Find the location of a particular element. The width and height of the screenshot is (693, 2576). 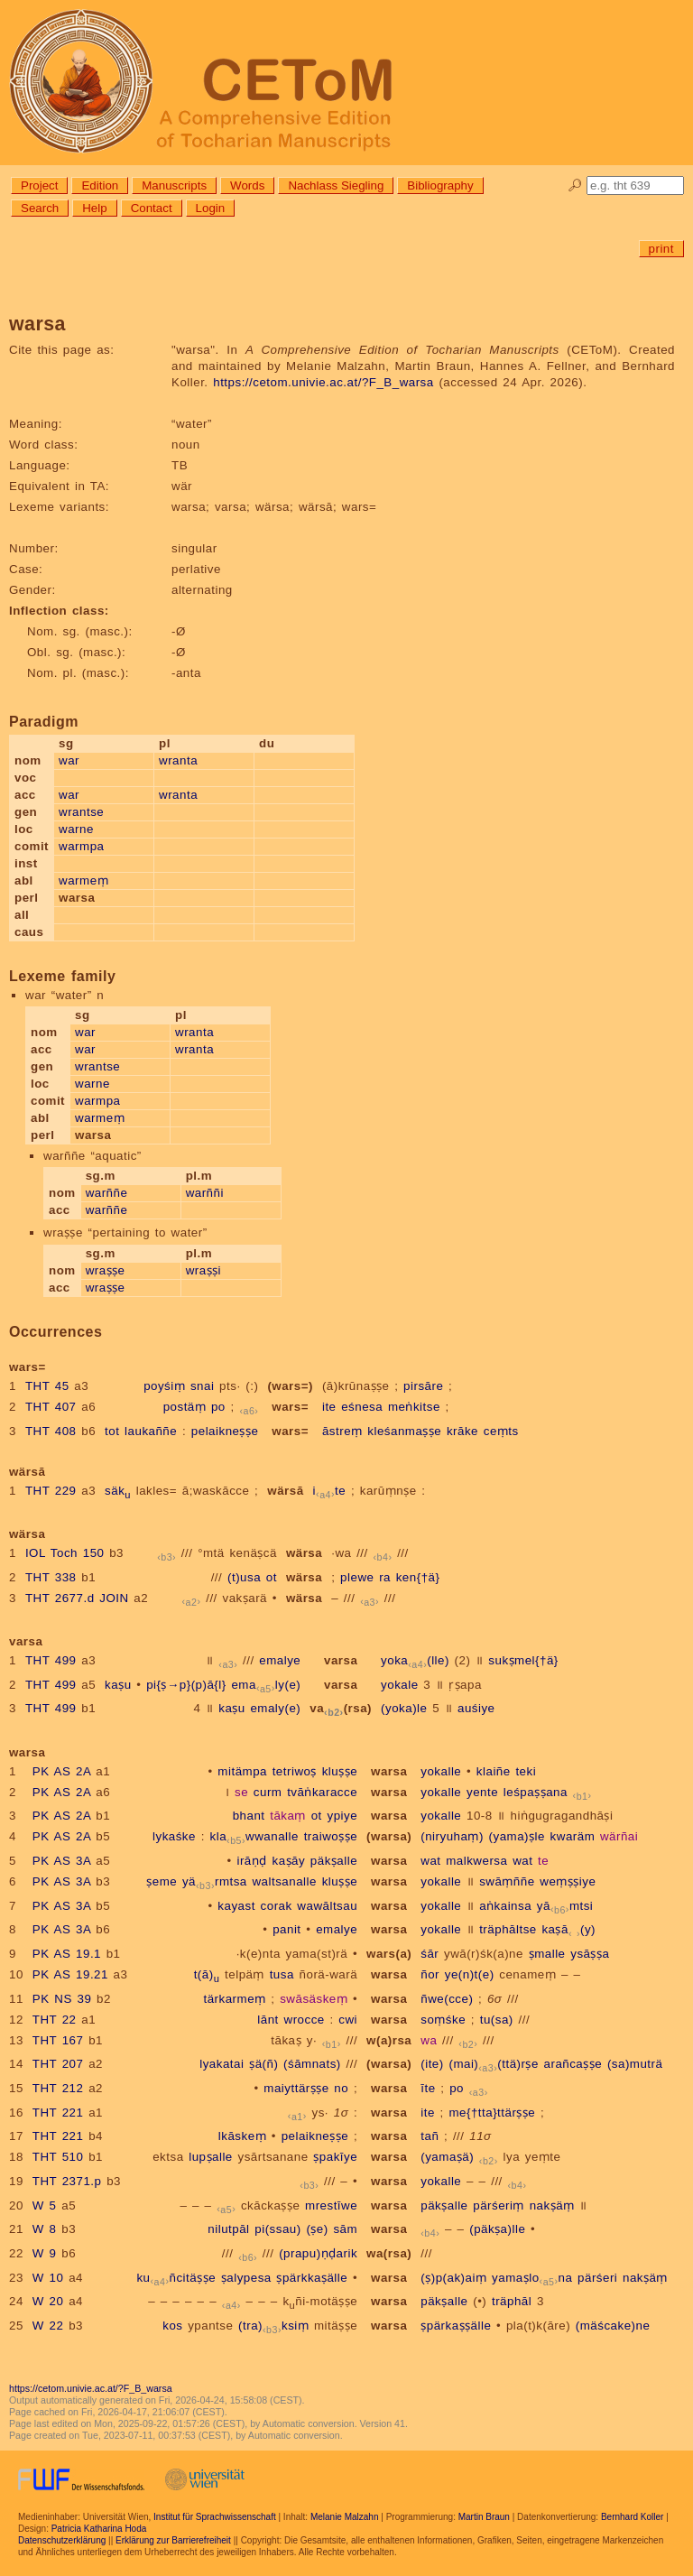

ken{†ä} is located at coordinates (418, 1577).